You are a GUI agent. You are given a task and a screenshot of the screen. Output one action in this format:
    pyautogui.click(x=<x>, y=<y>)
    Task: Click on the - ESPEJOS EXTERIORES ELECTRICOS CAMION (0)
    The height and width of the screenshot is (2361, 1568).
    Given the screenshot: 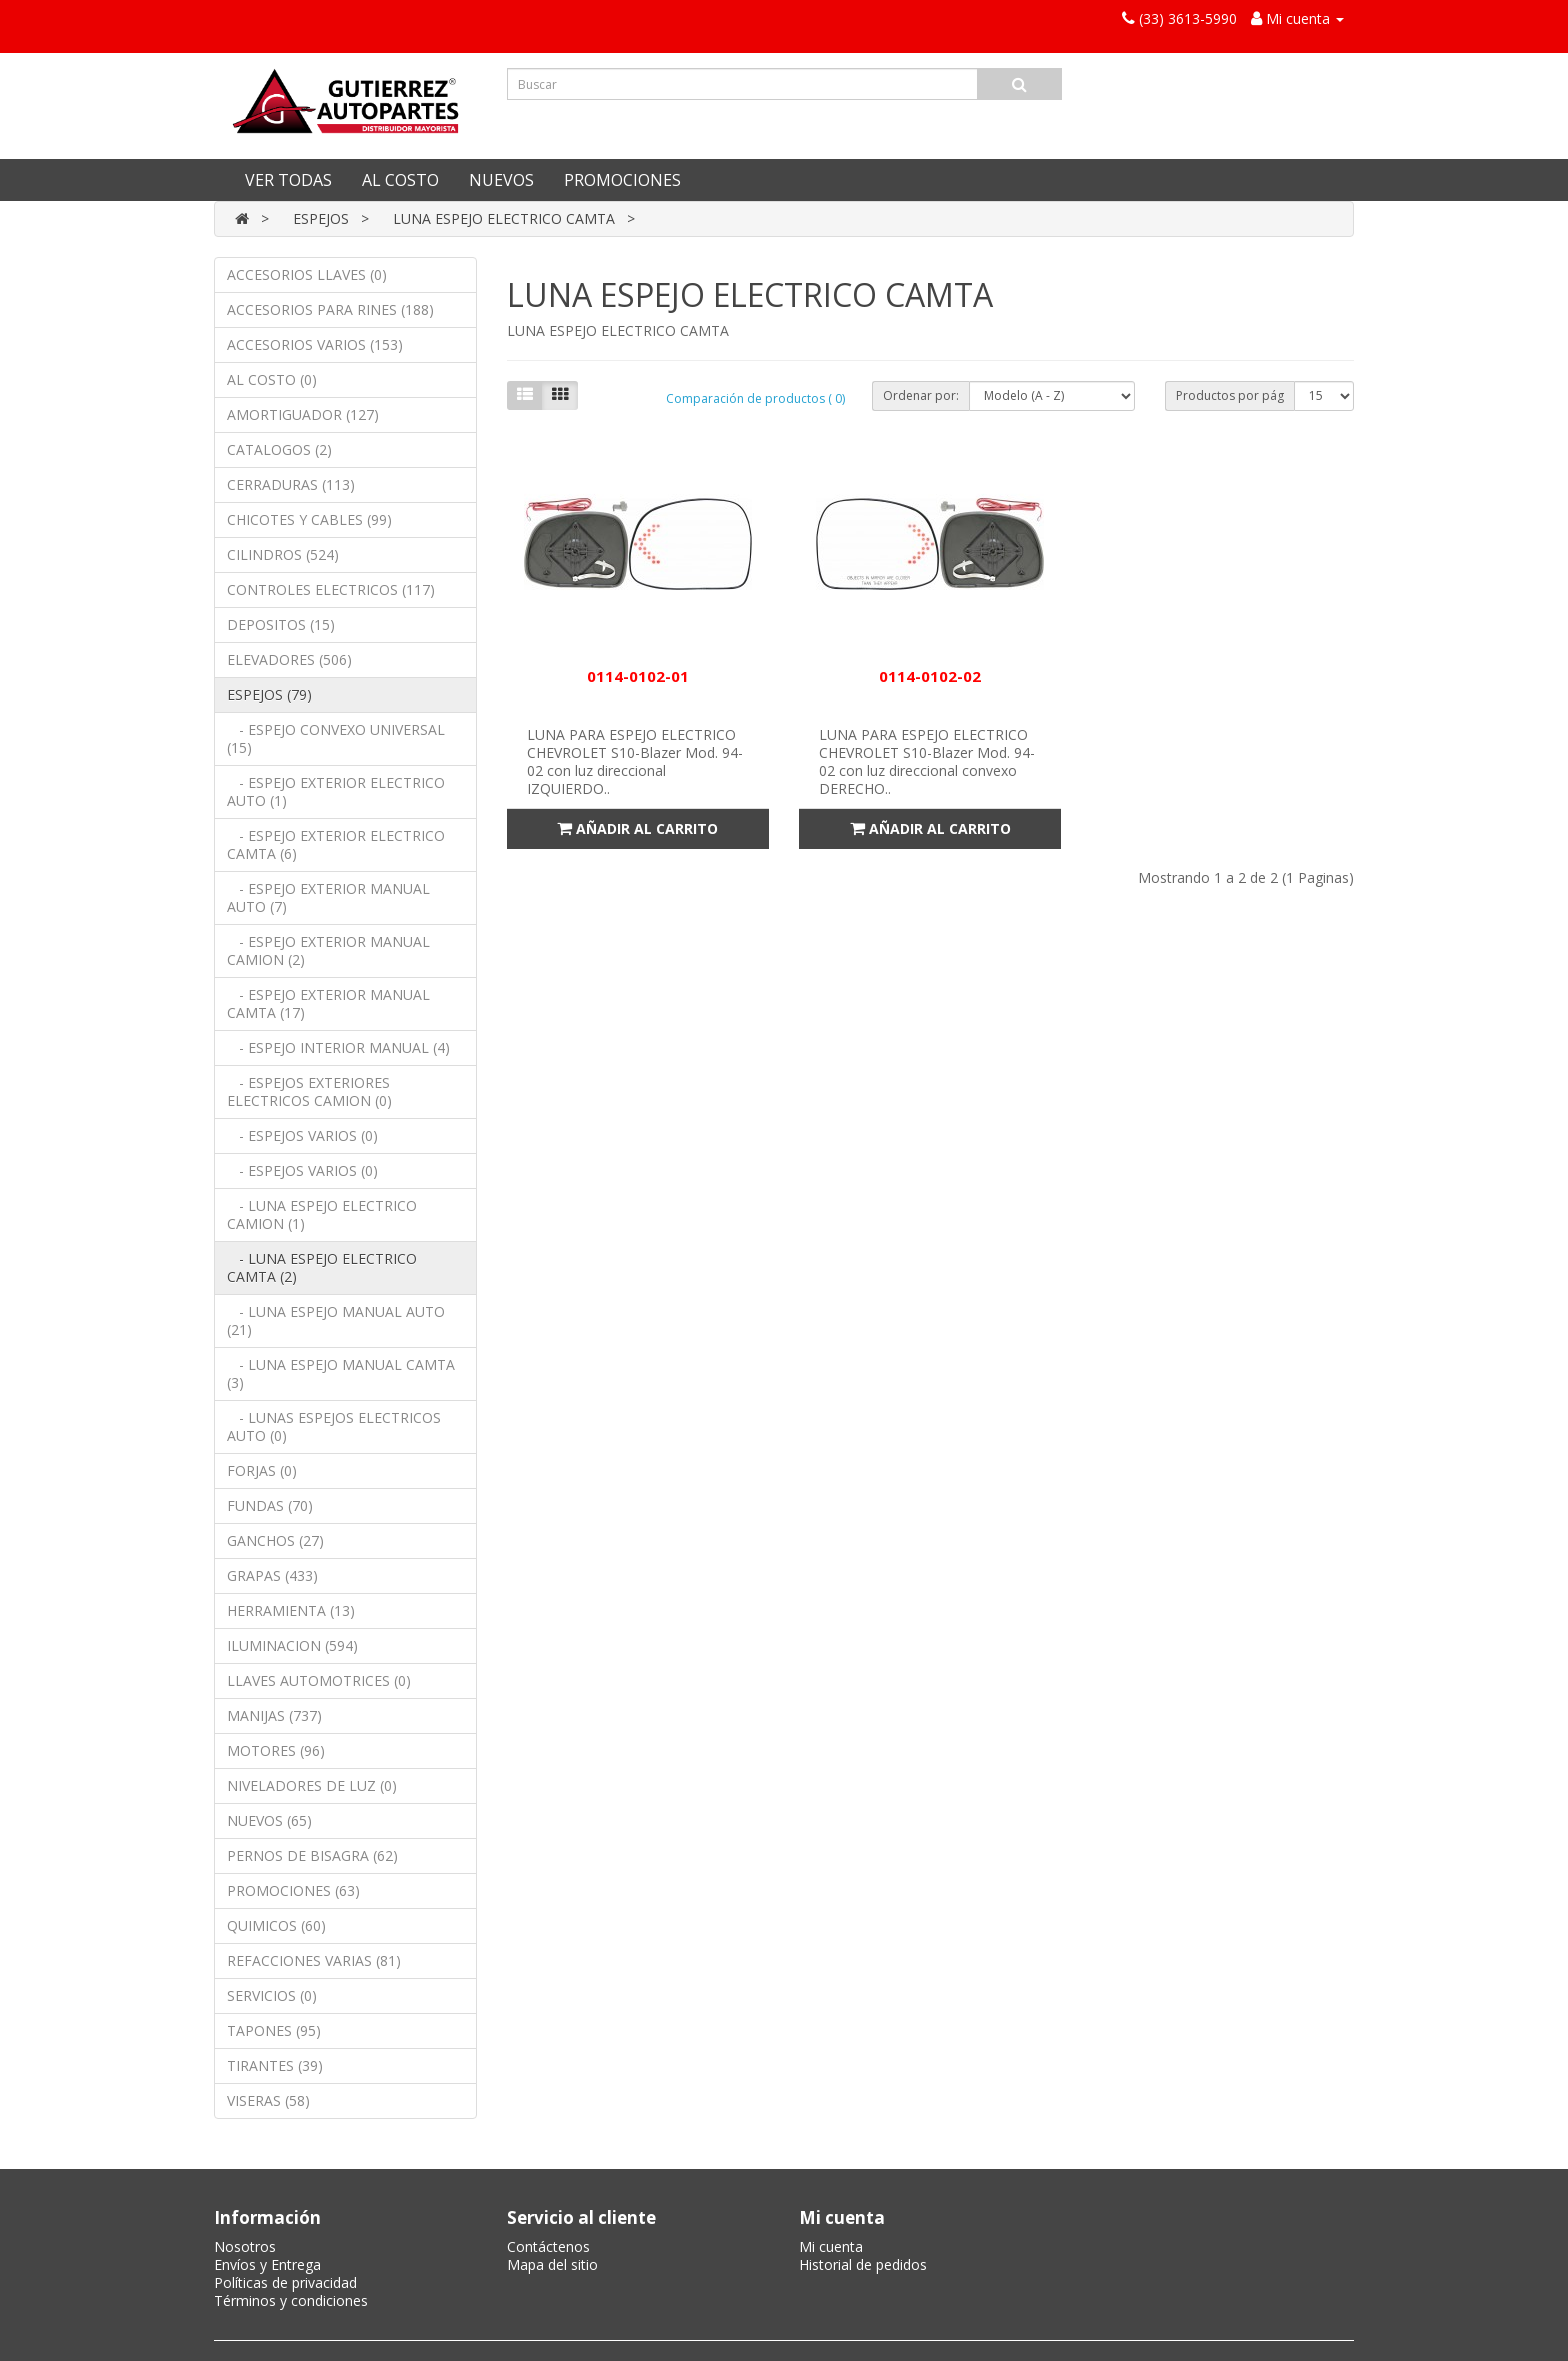 What is the action you would take?
    pyautogui.click(x=309, y=1091)
    